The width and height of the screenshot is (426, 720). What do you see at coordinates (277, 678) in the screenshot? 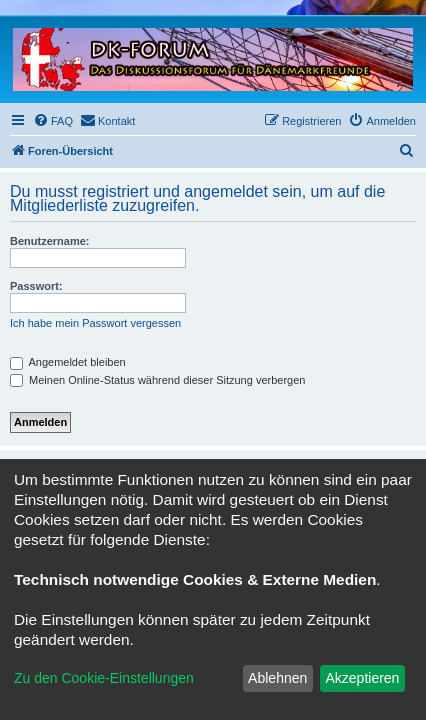
I see `Ablehnen` at bounding box center [277, 678].